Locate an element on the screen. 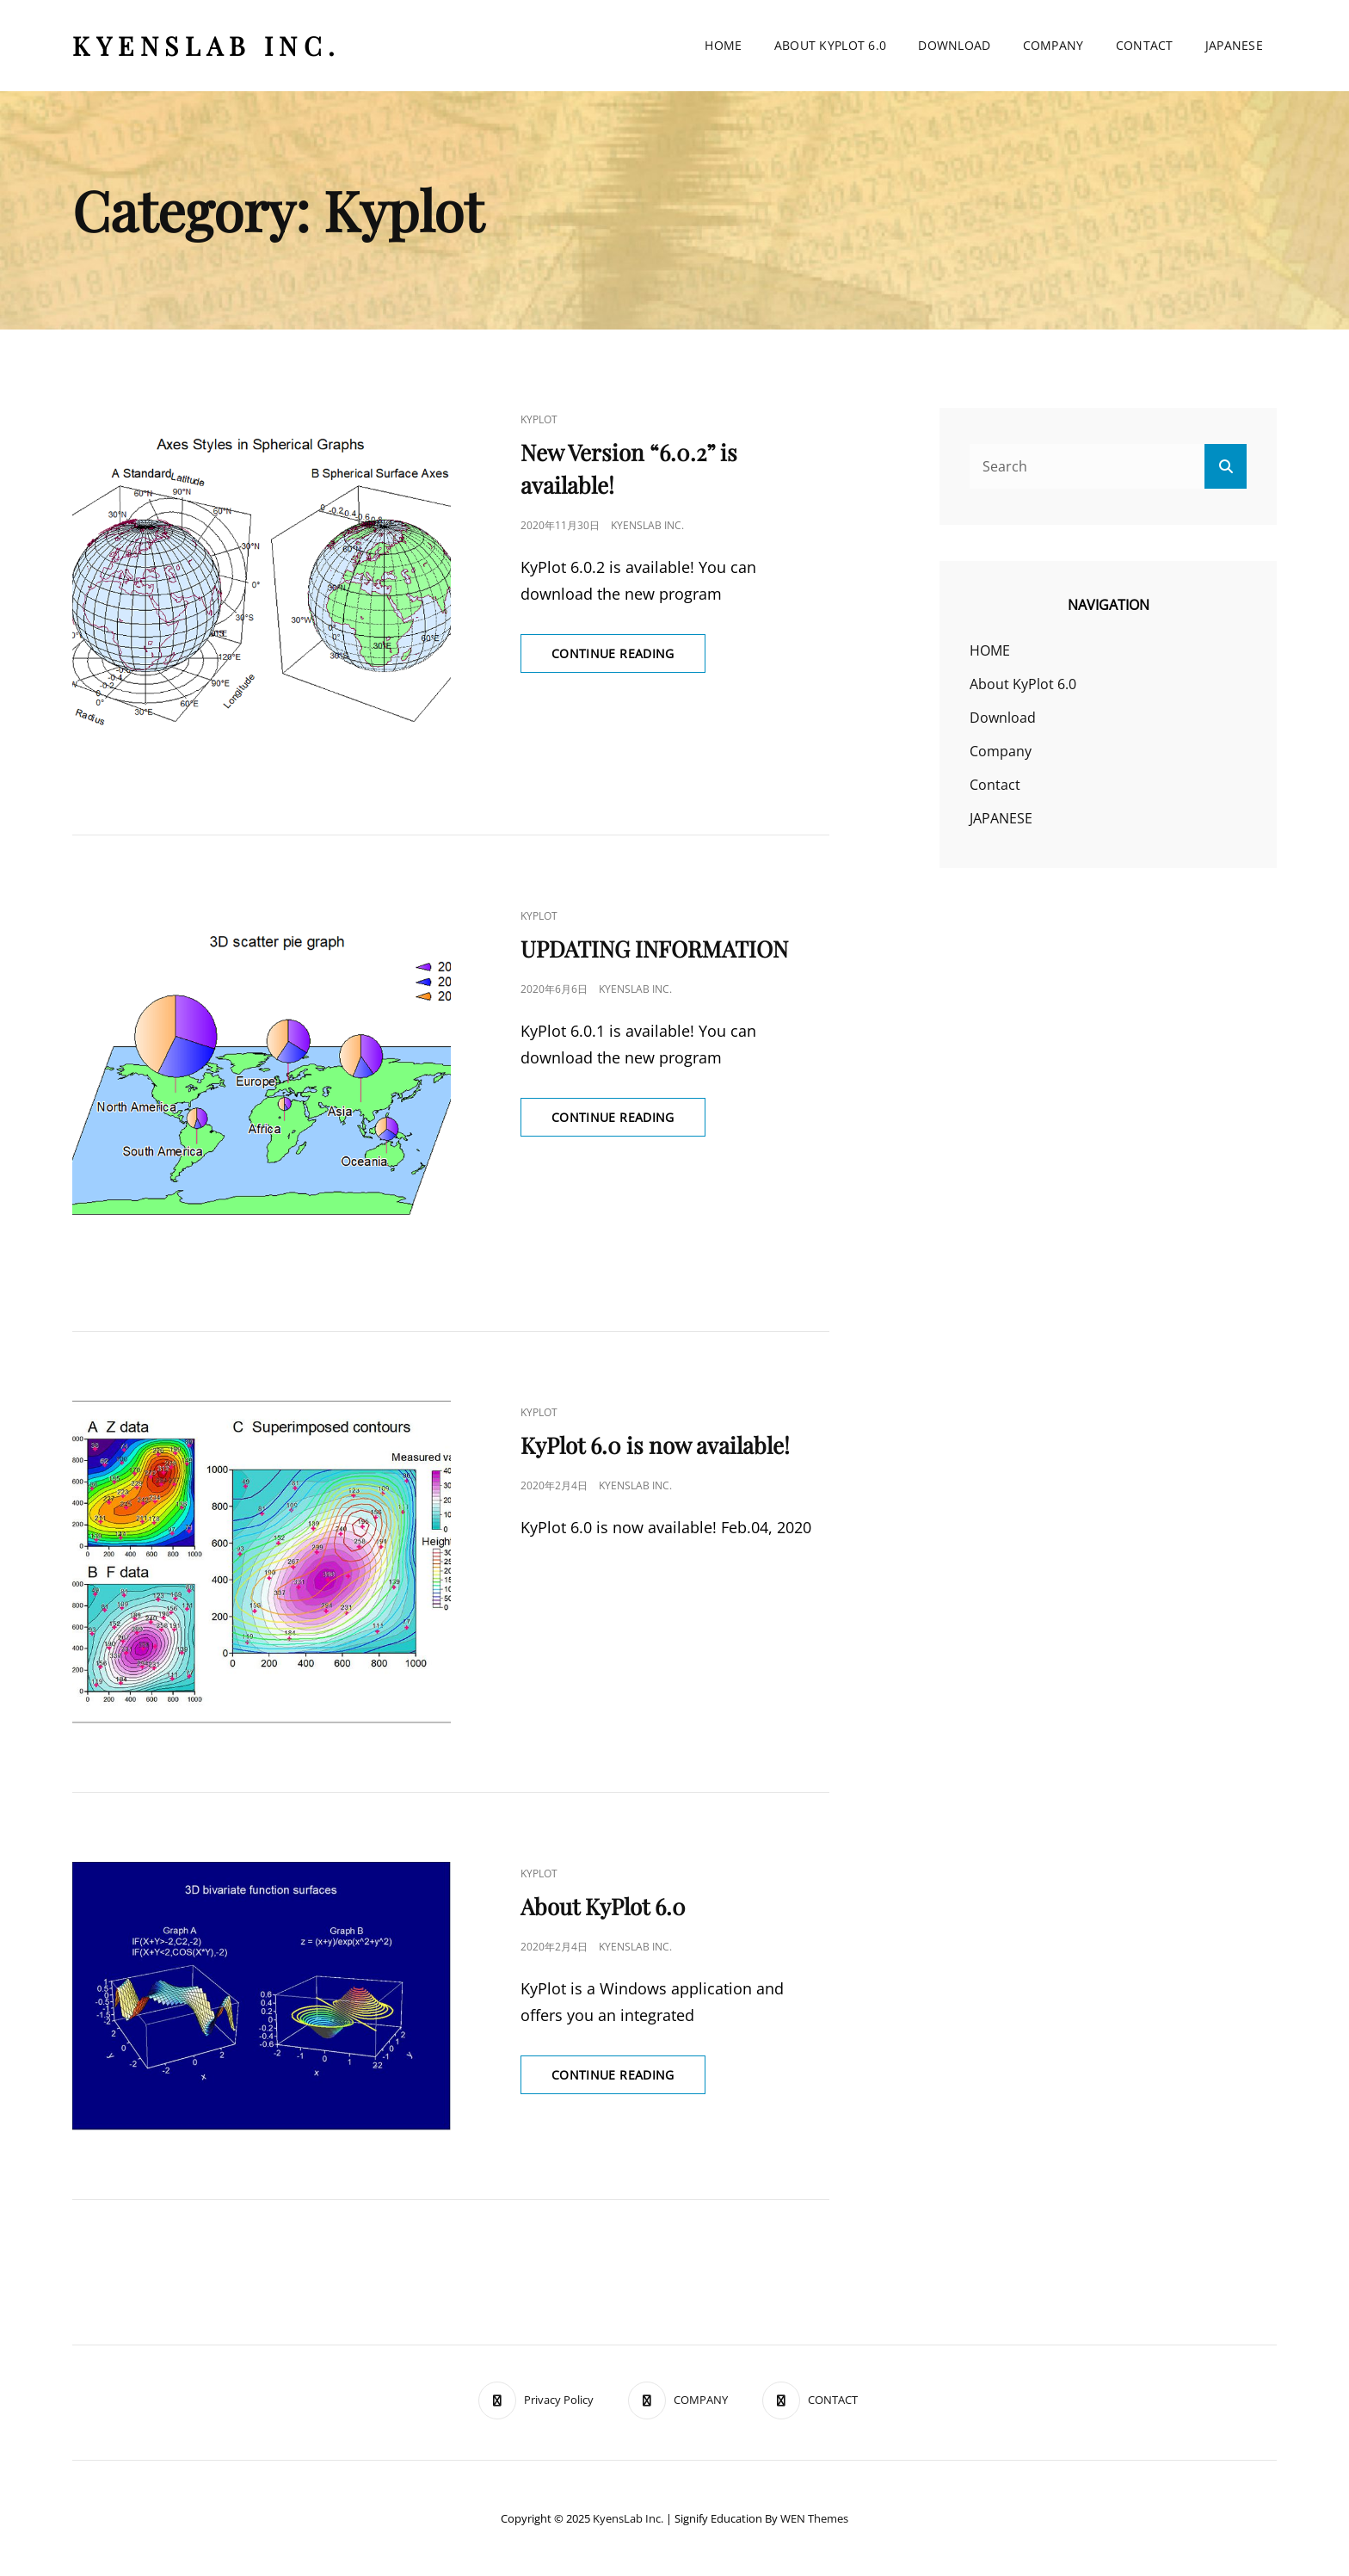 This screenshot has height=2576, width=1349. Continue reading is located at coordinates (628, 658).